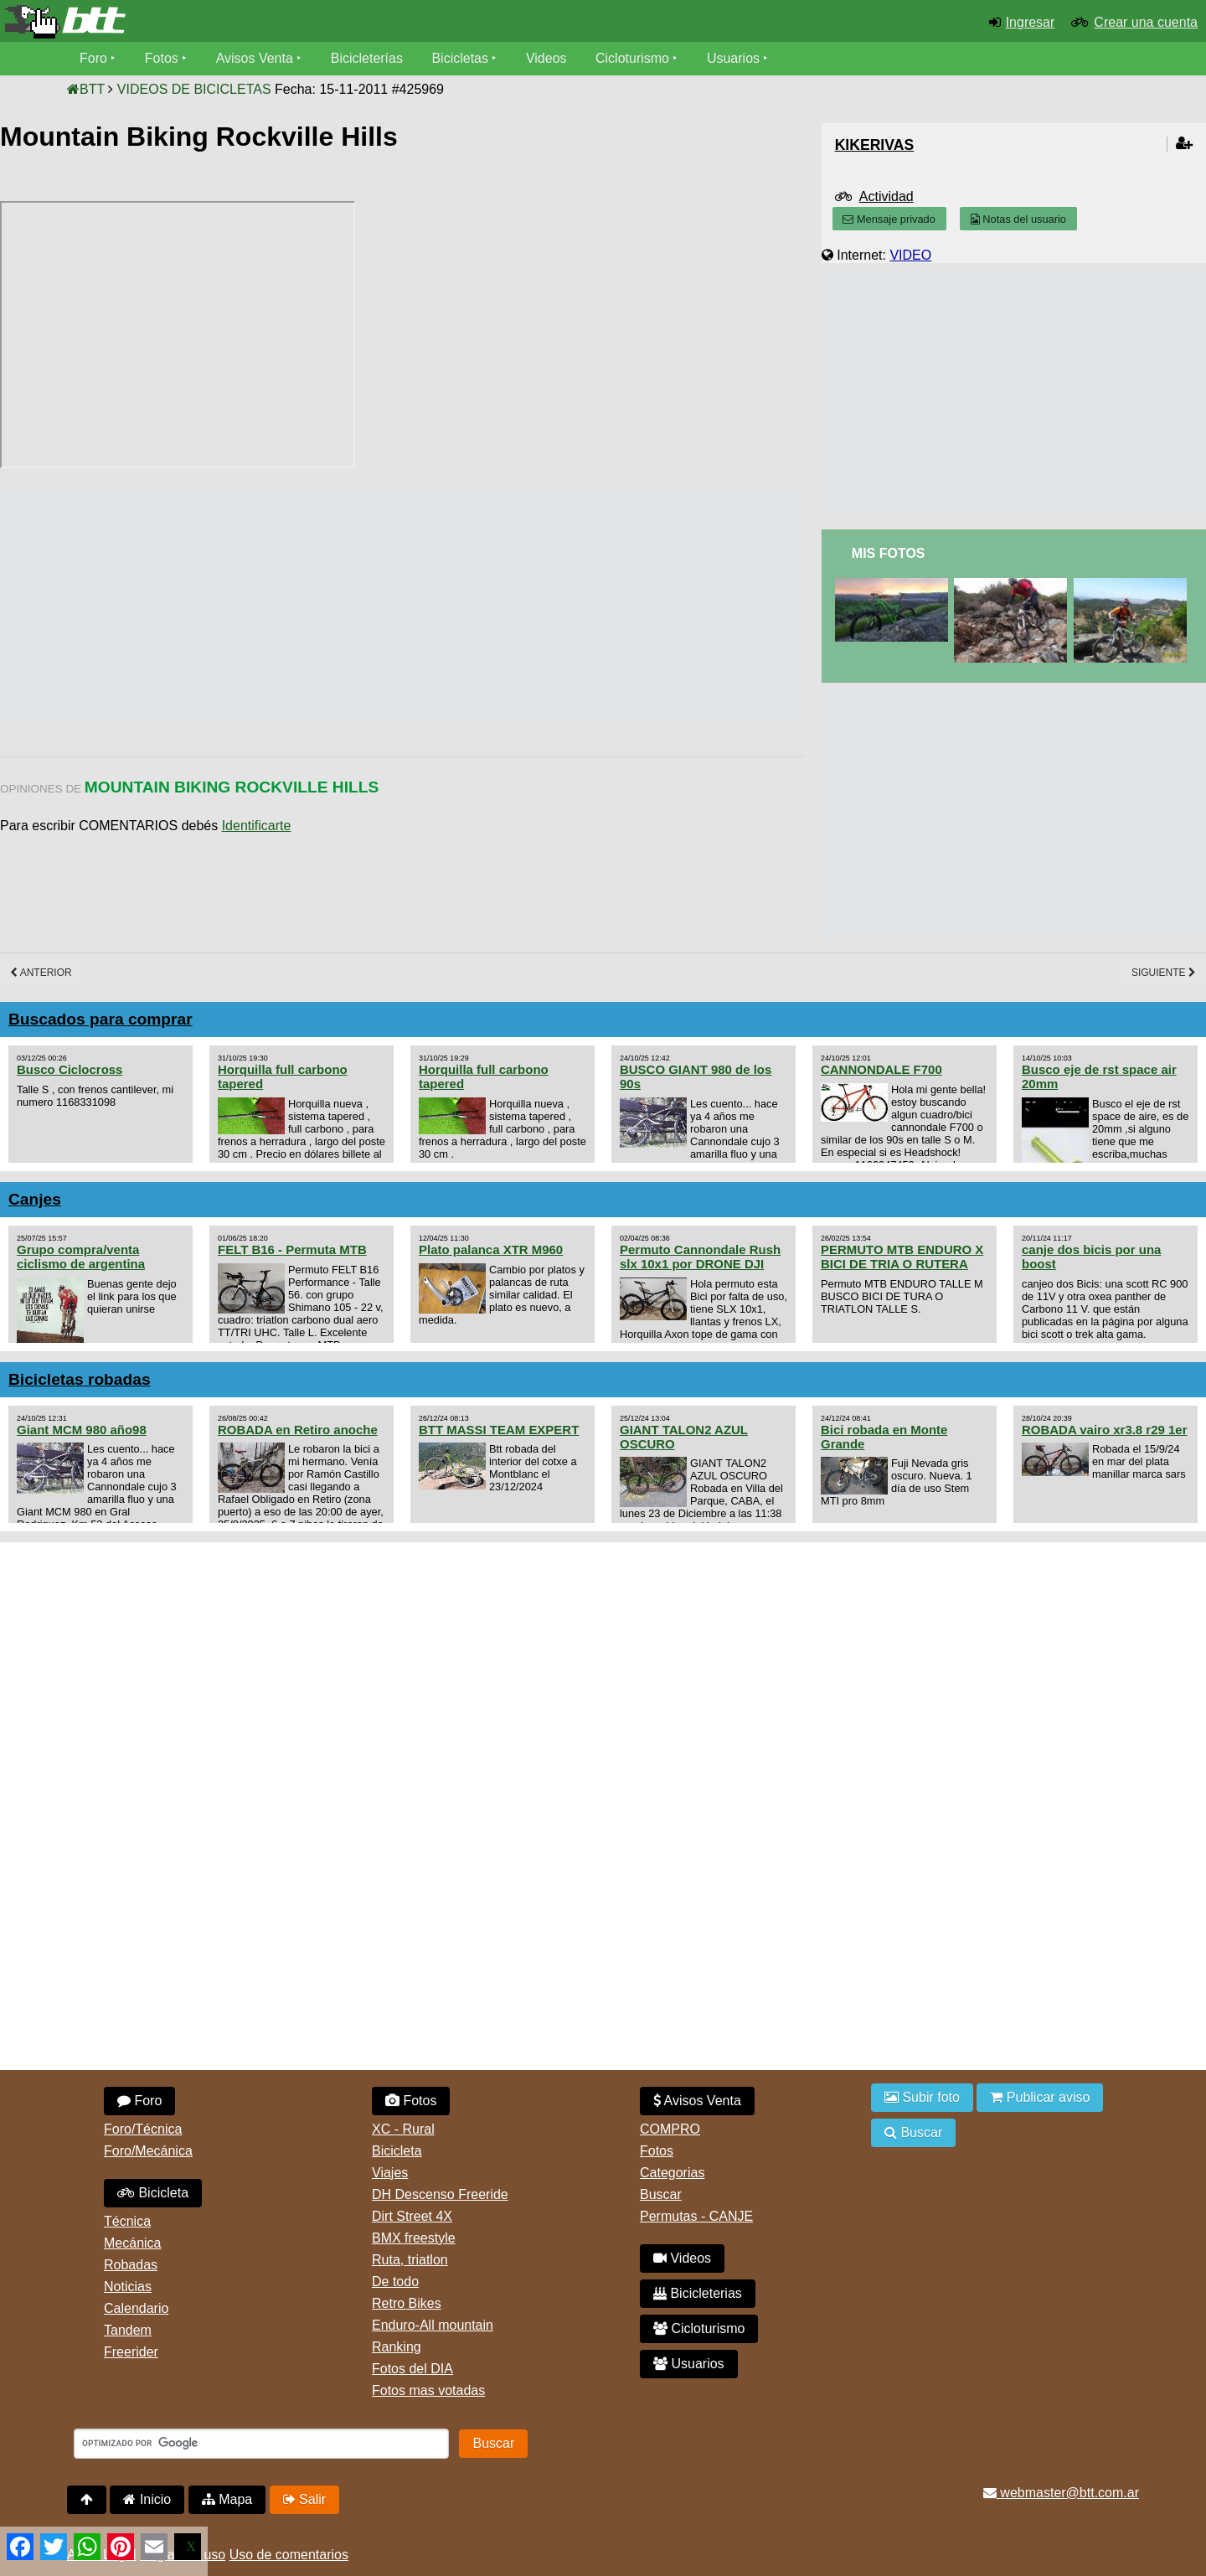 This screenshot has width=1206, height=2576. I want to click on Calendario, so click(136, 2308).